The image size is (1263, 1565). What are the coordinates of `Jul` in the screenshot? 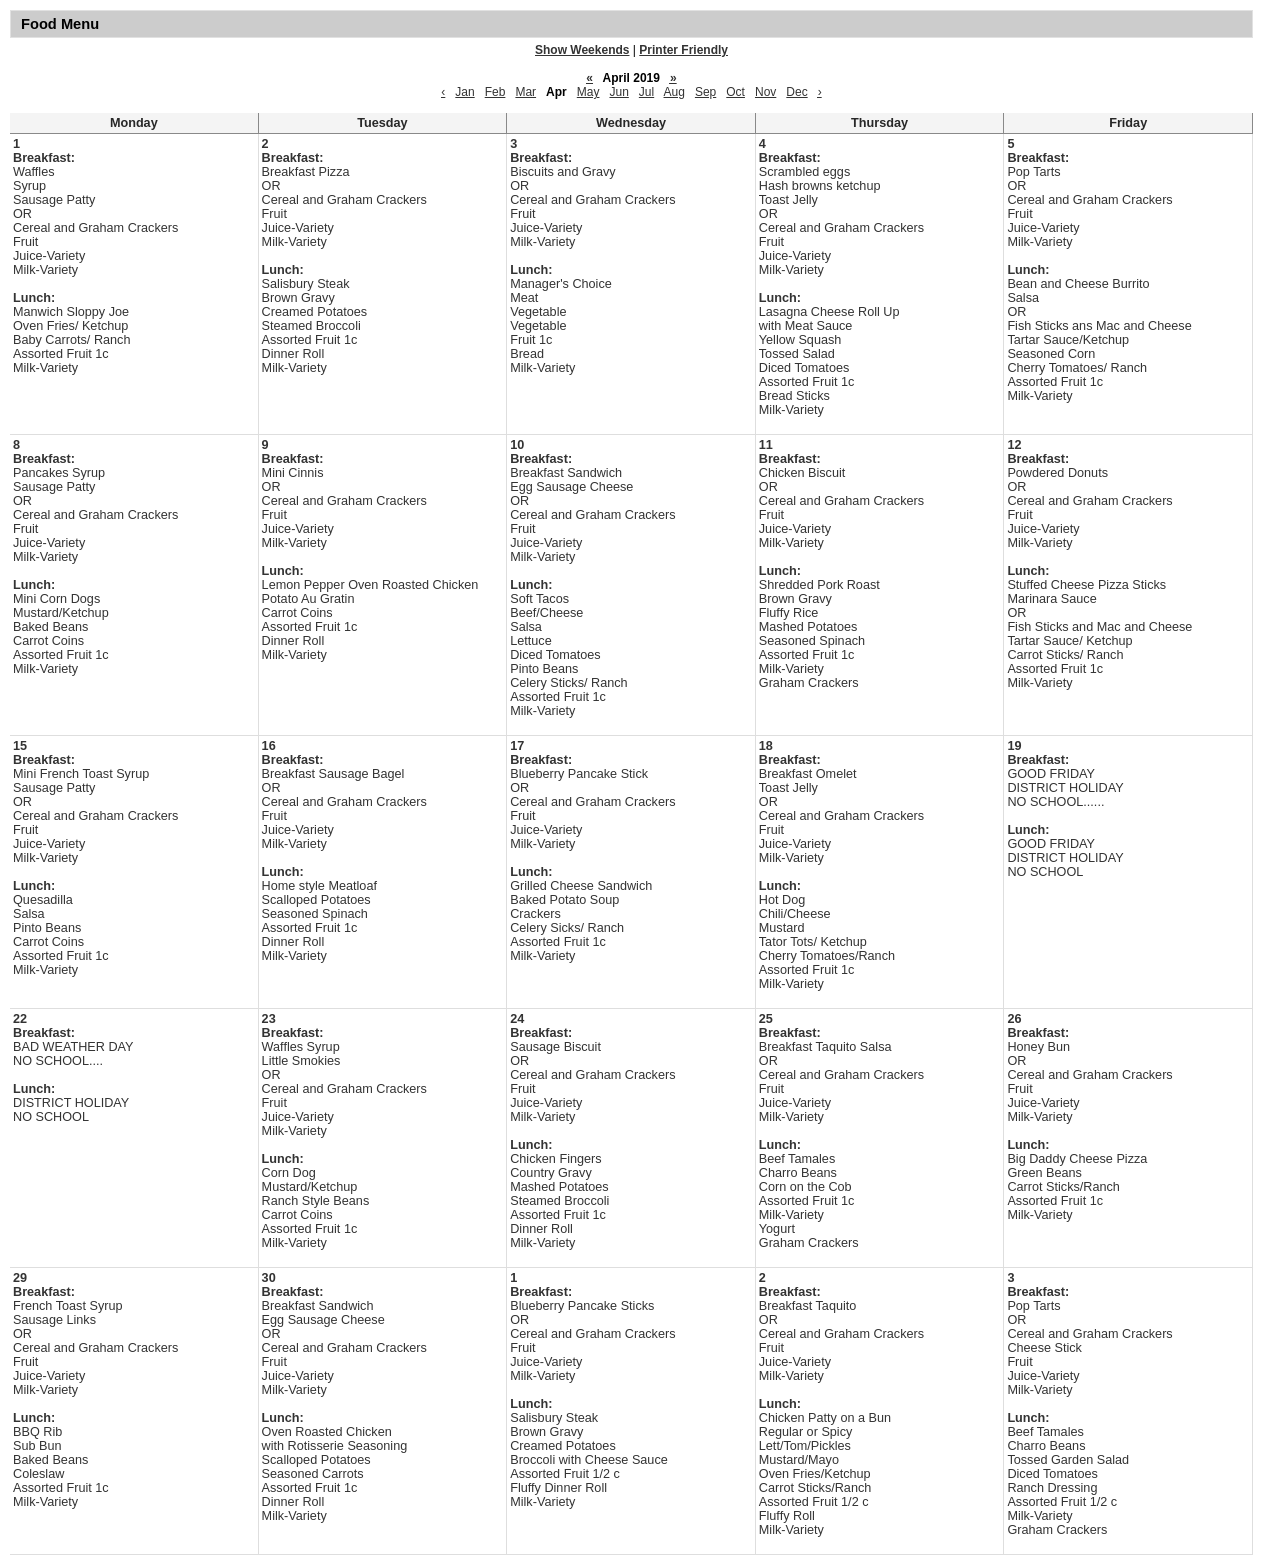 It's located at (646, 92).